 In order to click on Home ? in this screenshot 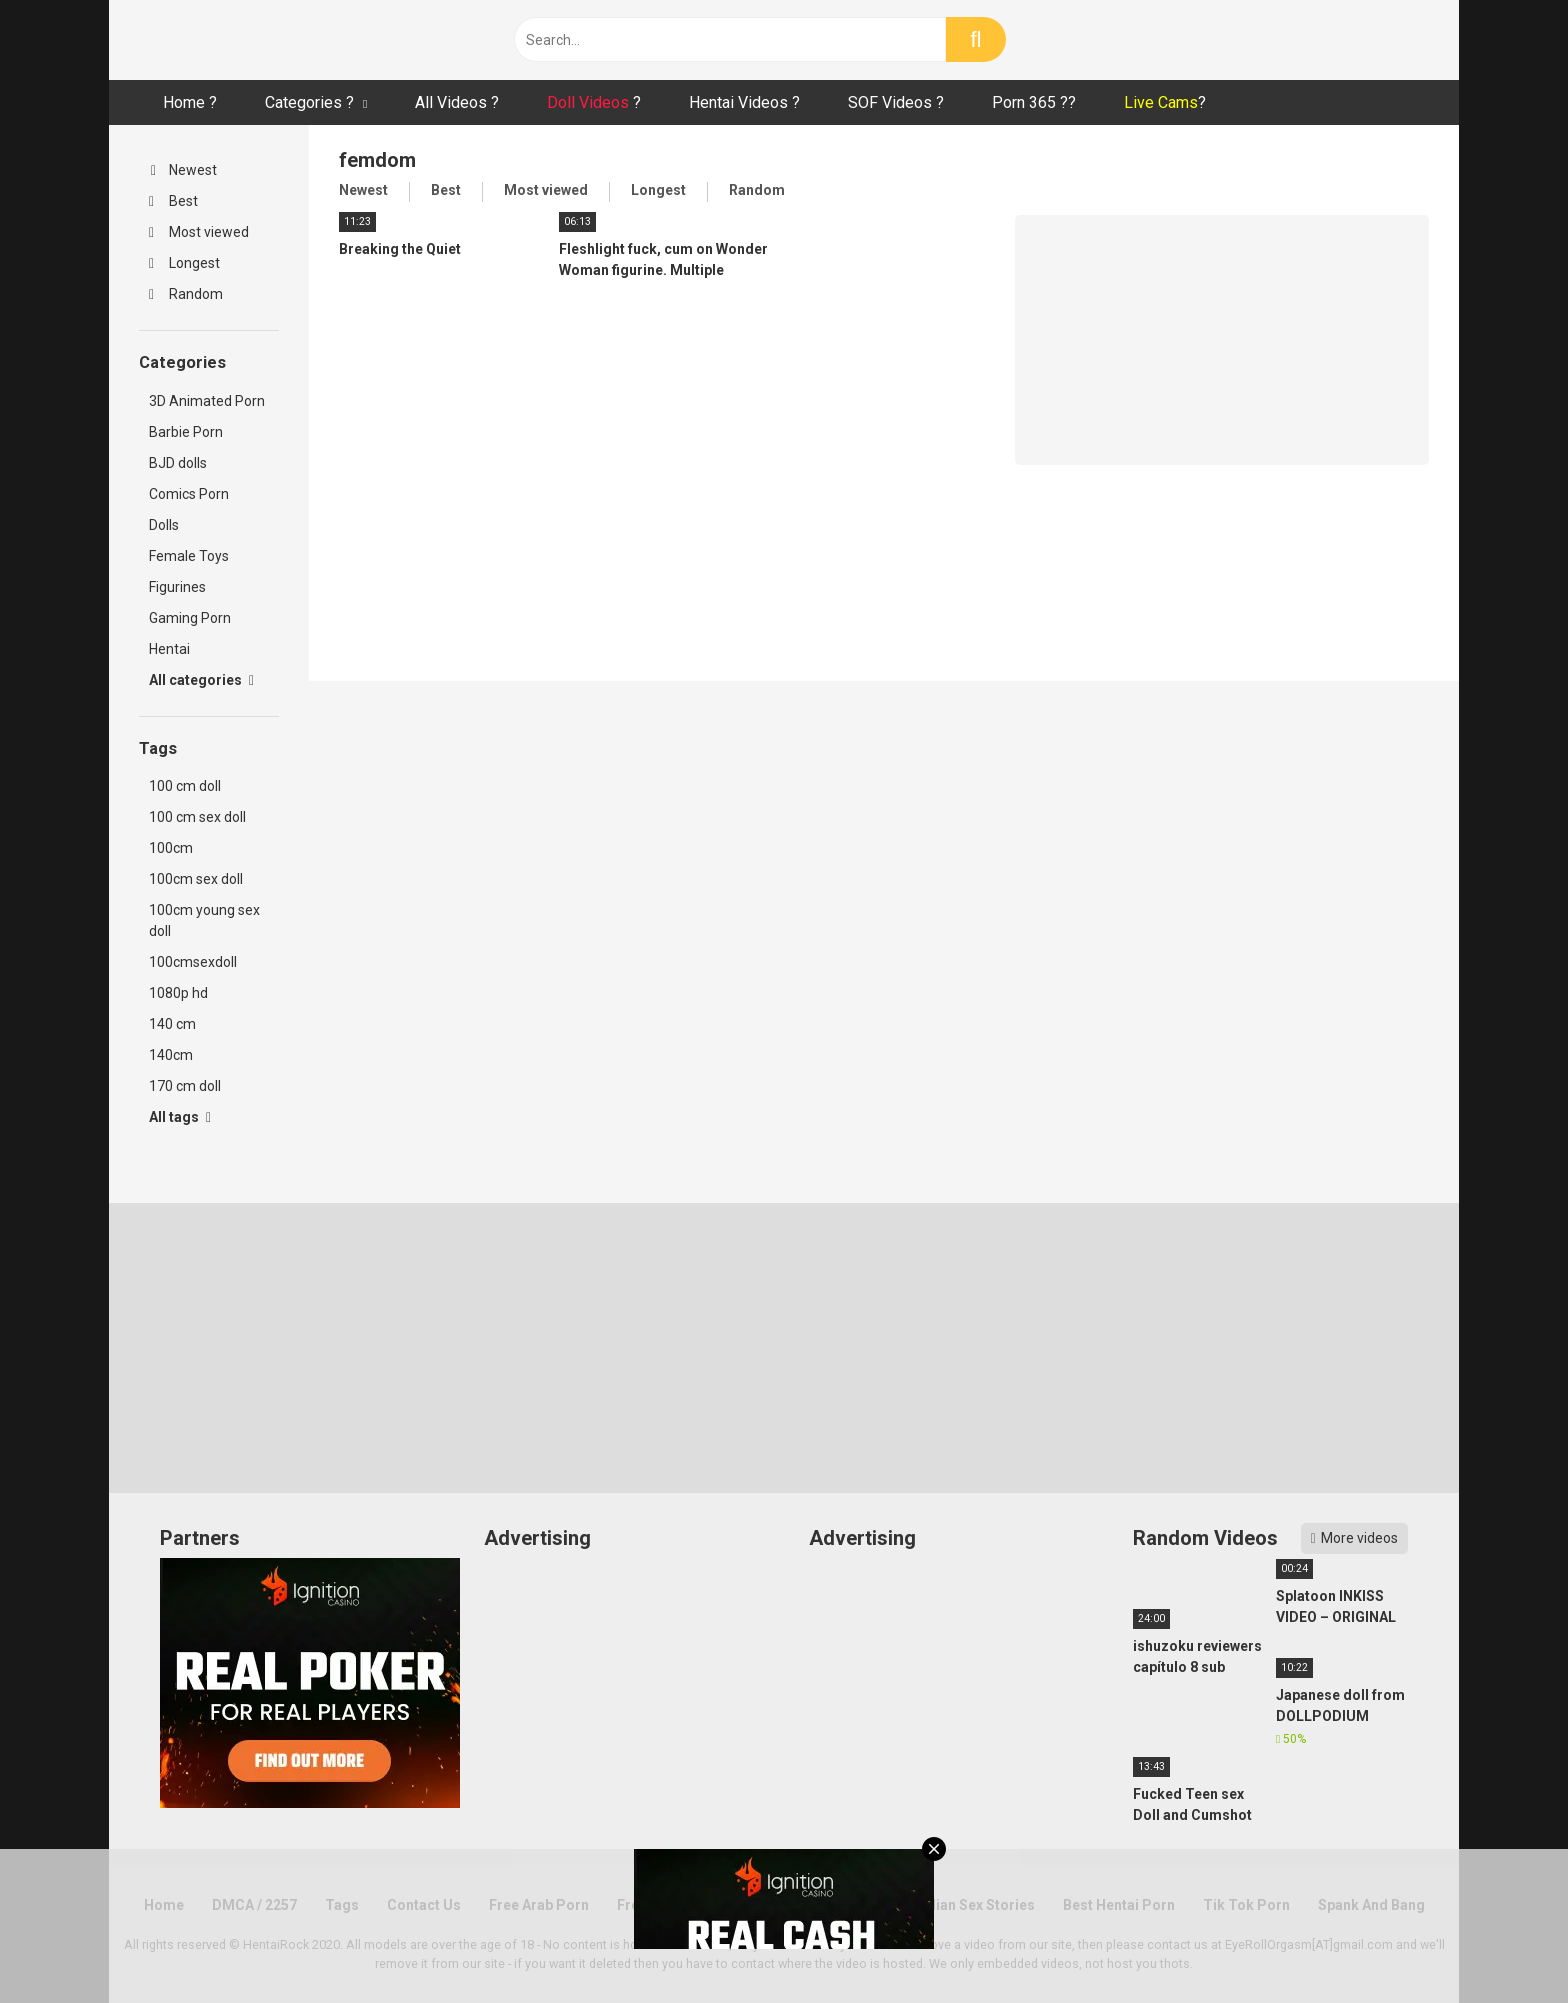, I will do `click(190, 102)`.